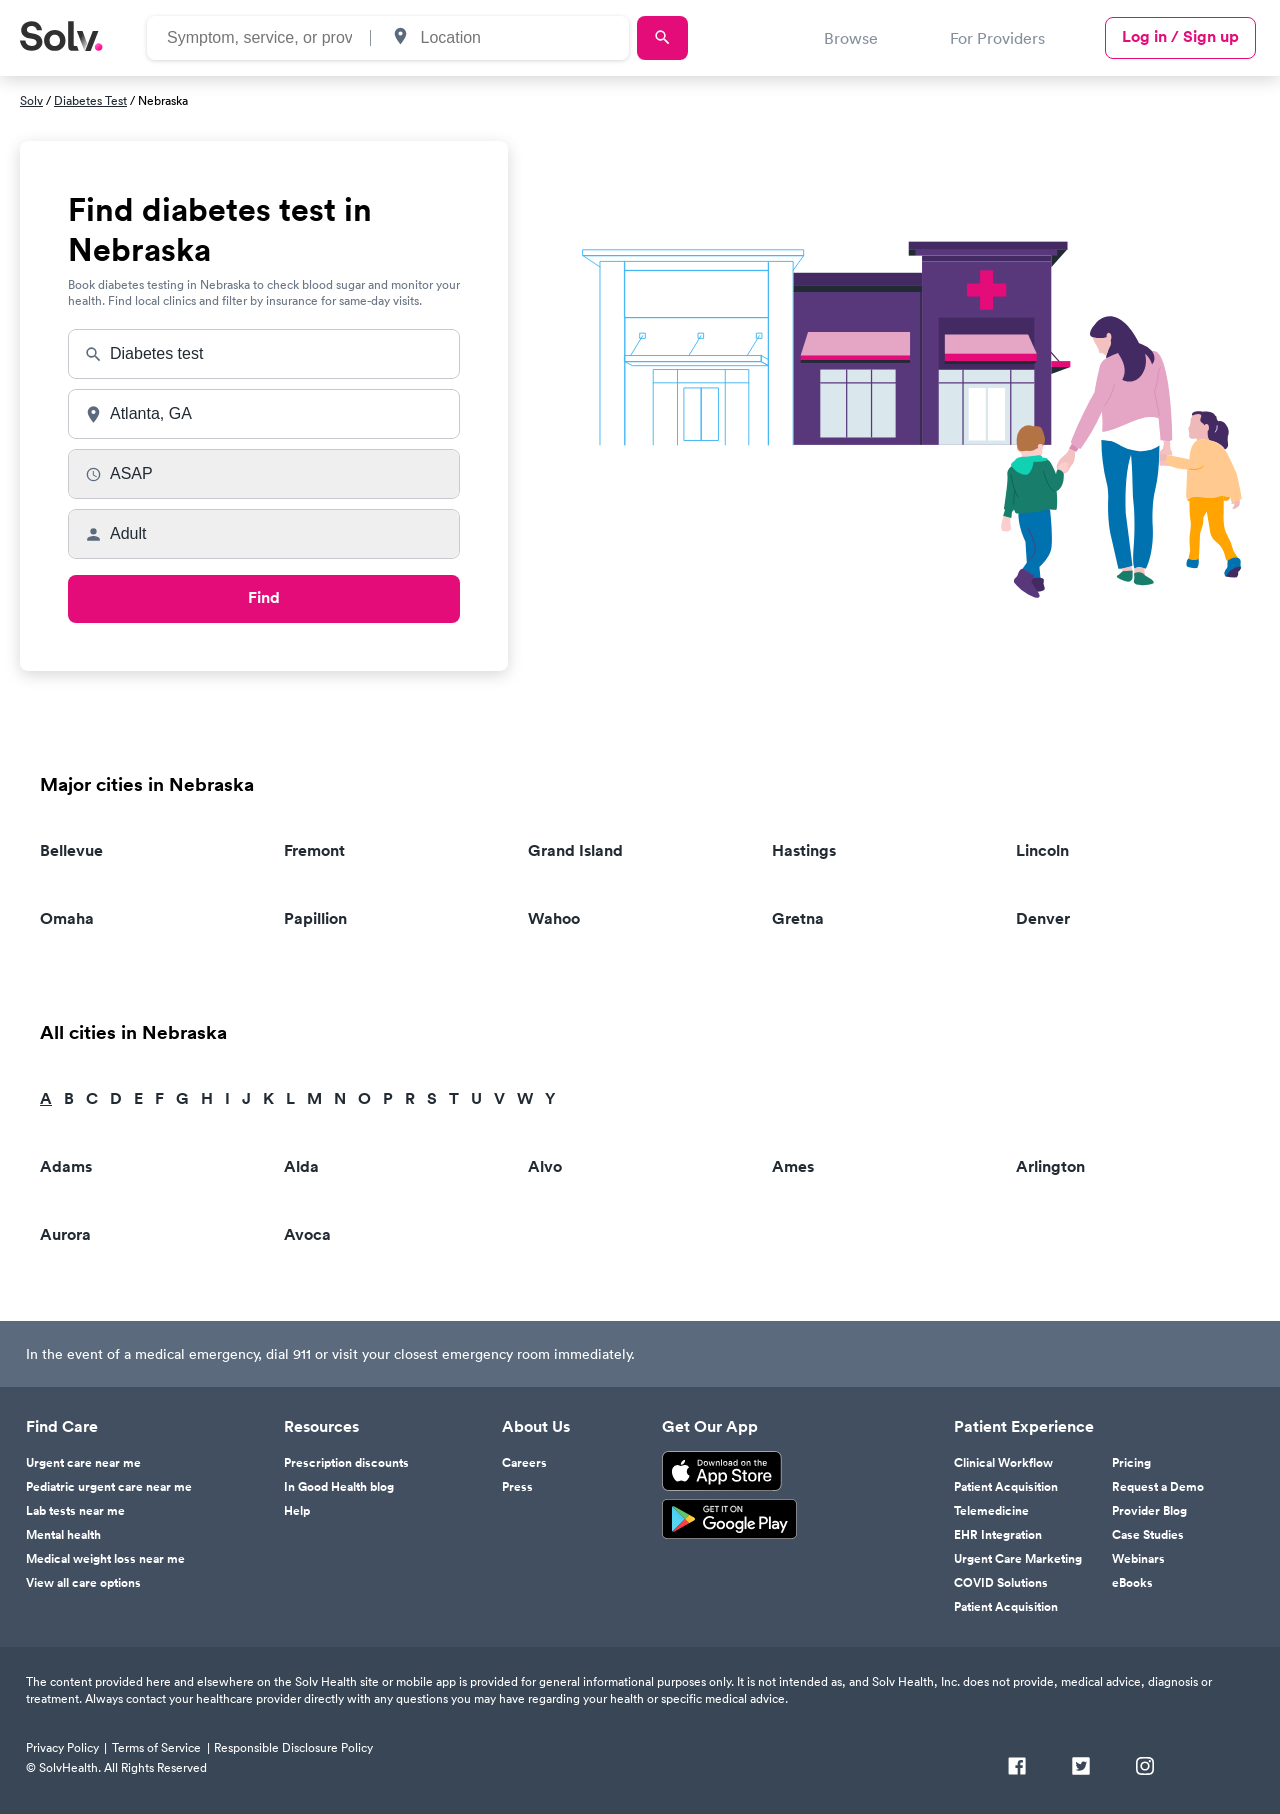 Image resolution: width=1280 pixels, height=1814 pixels. What do you see at coordinates (1050, 1166) in the screenshot?
I see `Arlington` at bounding box center [1050, 1166].